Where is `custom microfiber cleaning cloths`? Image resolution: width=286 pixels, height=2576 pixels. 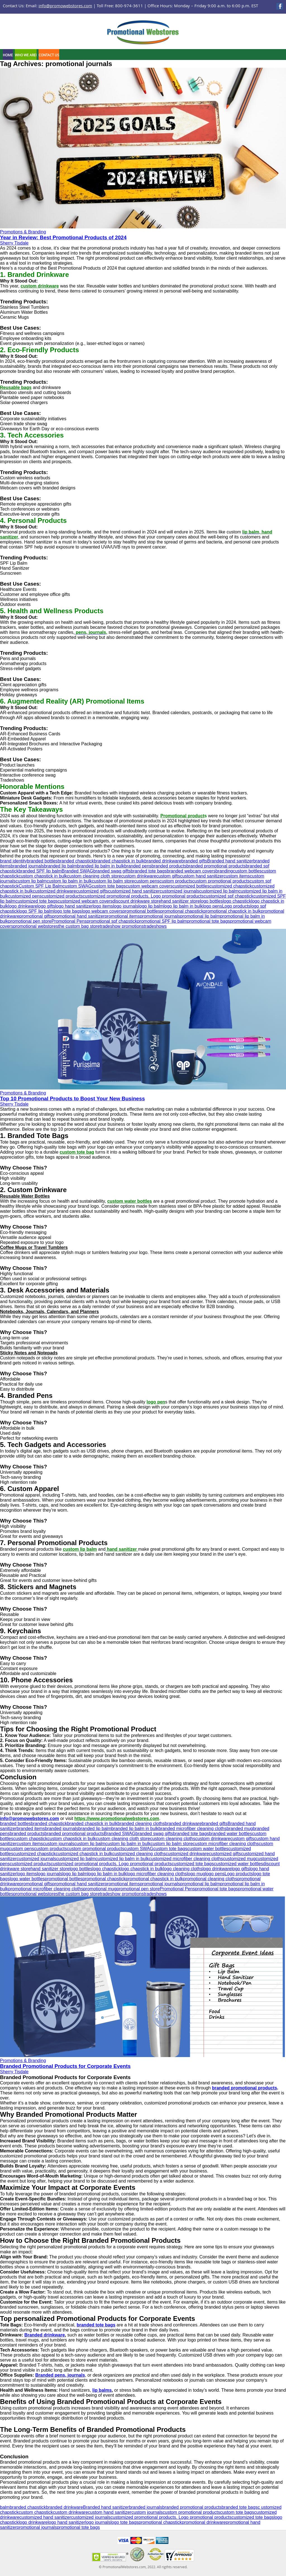 custom microfiber cleaning cloths is located at coordinates (226, 1843).